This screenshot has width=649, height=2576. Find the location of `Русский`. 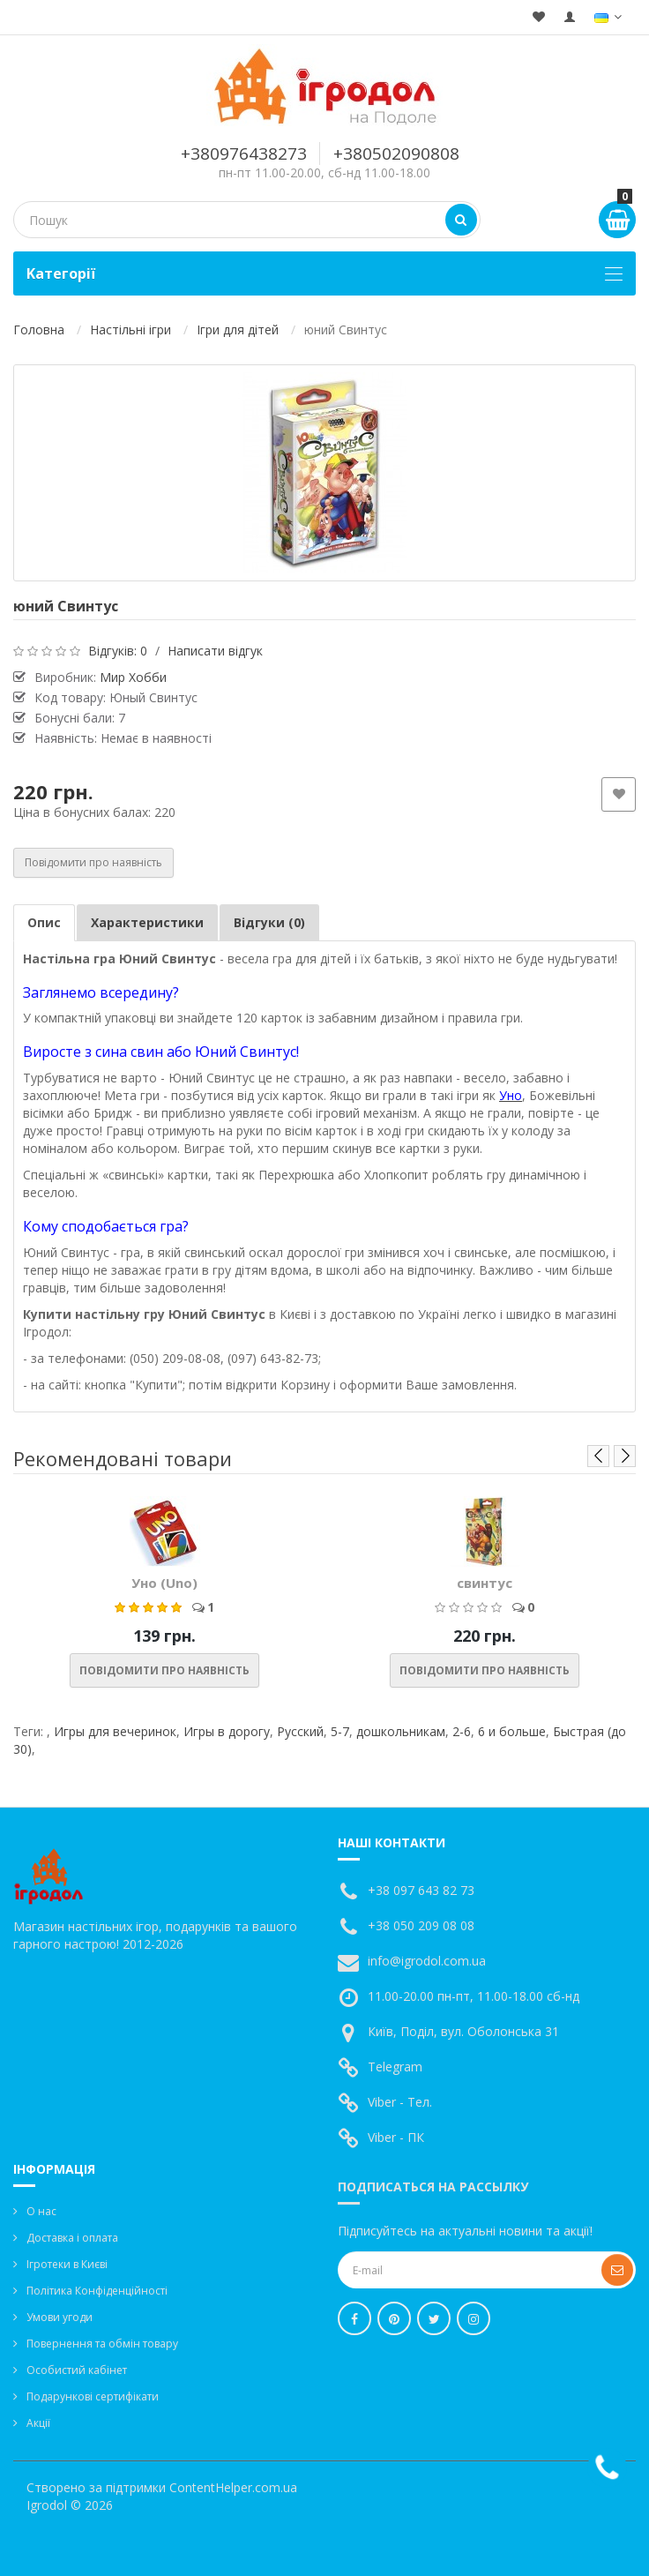

Русский is located at coordinates (300, 1731).